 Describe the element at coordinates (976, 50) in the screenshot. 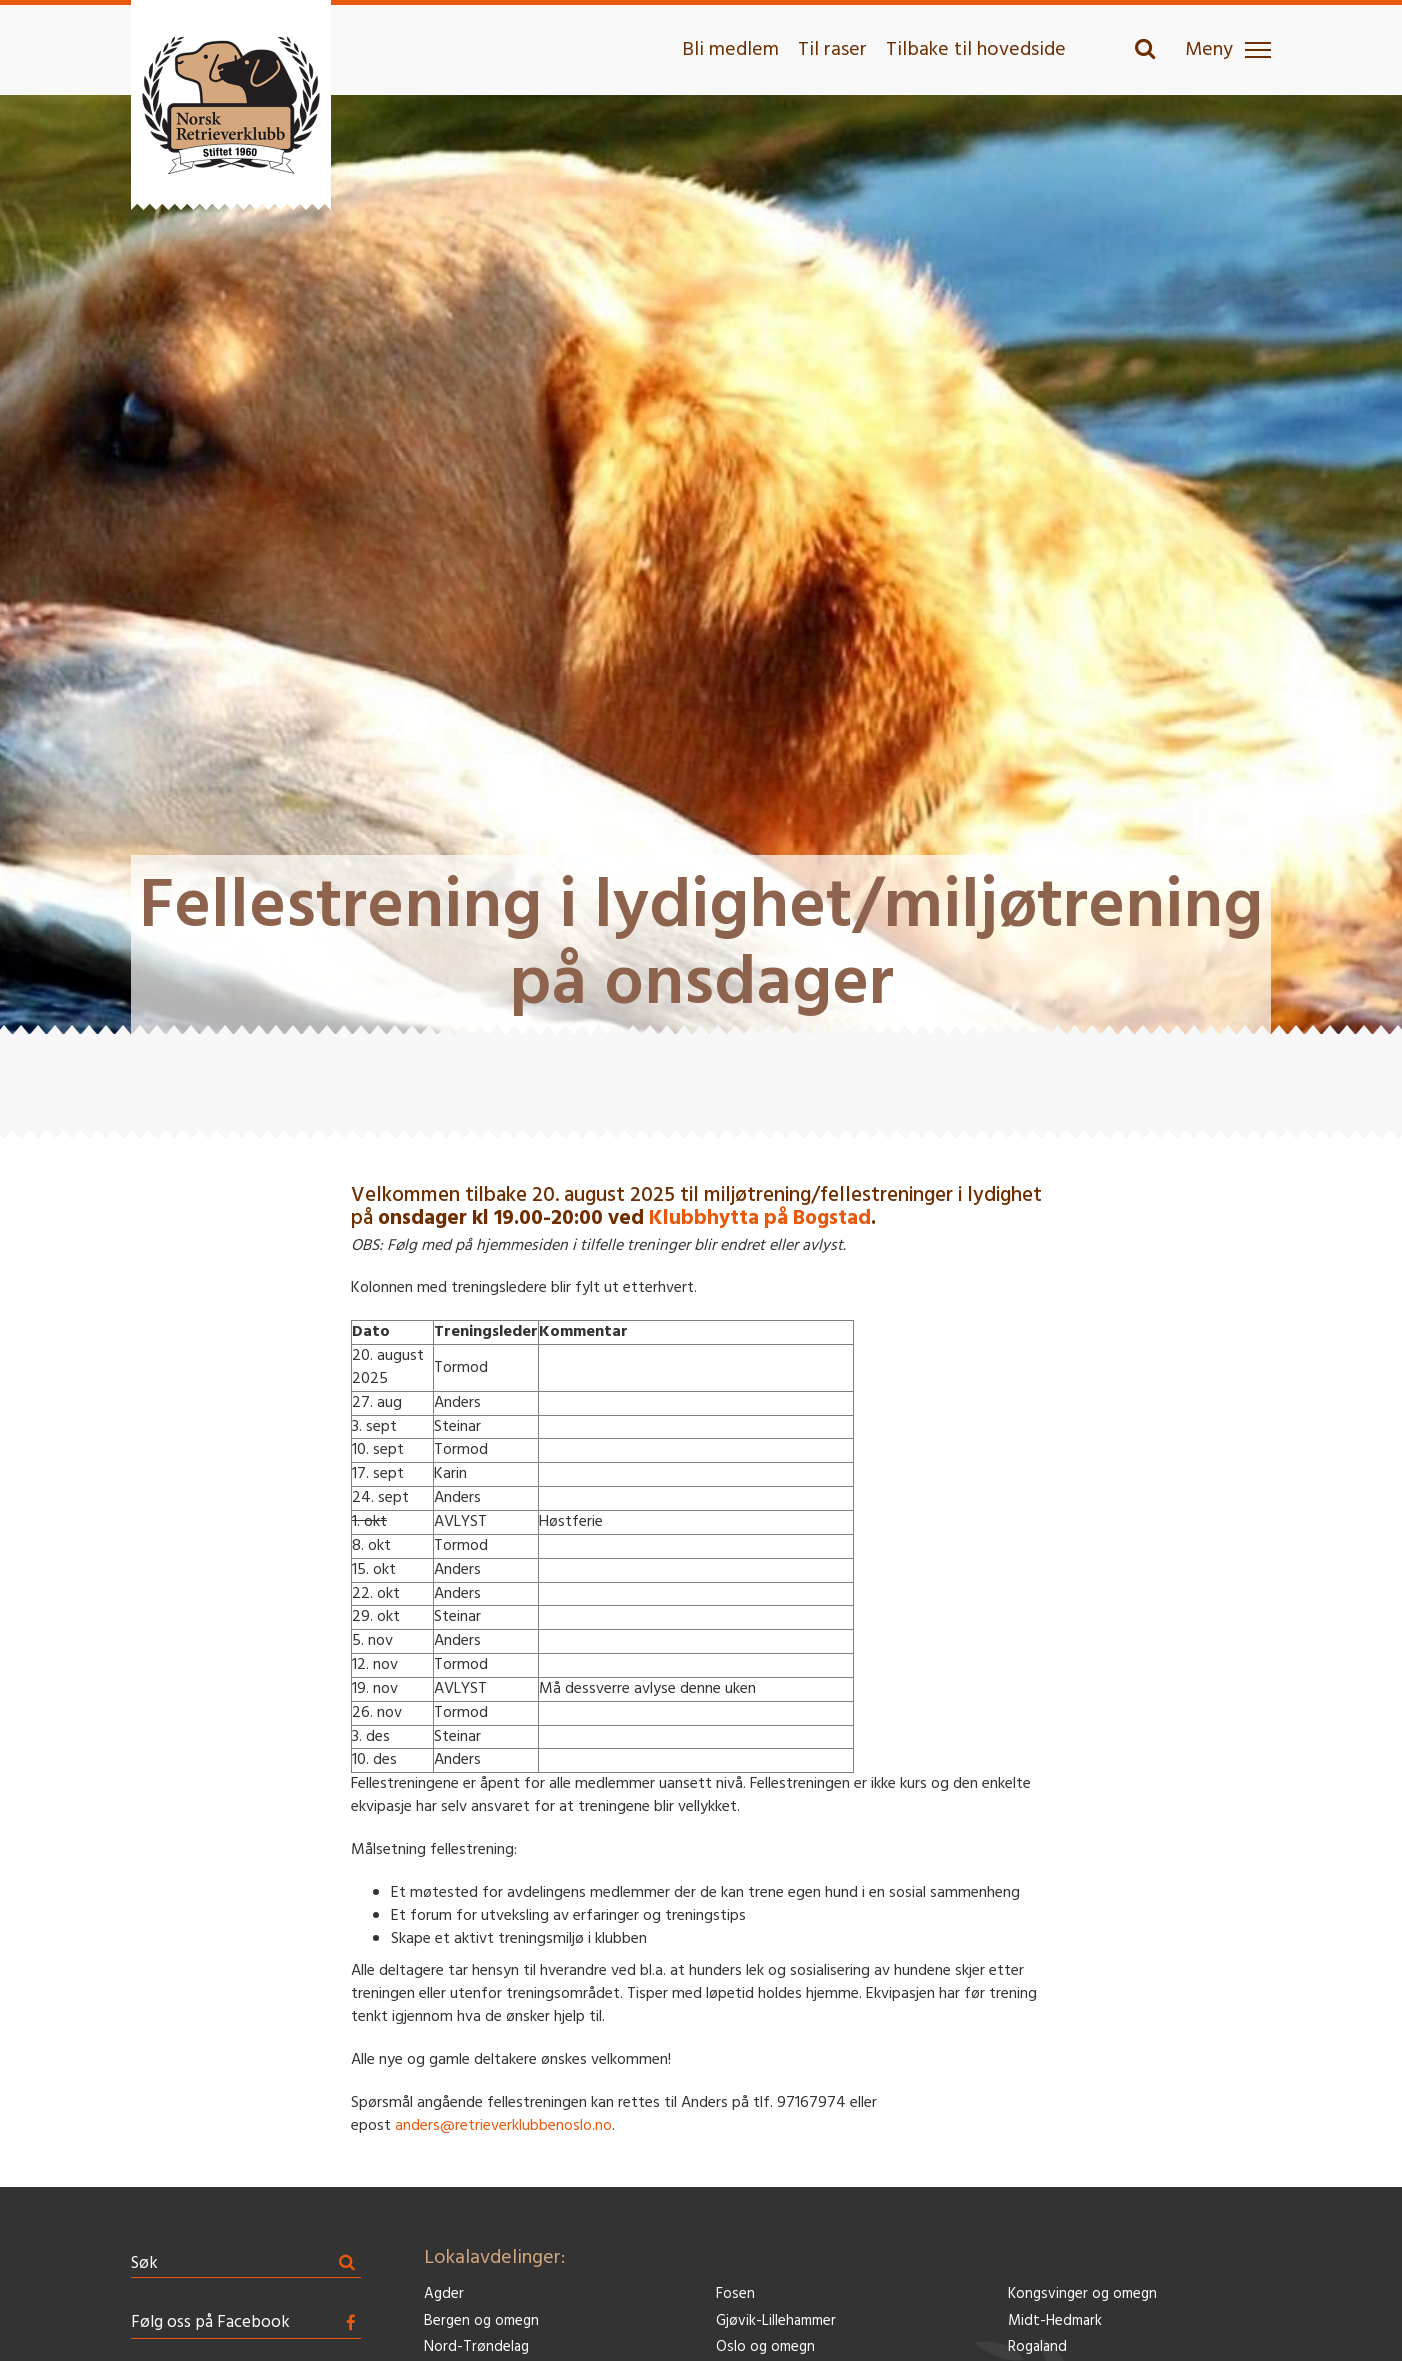

I see `Tilbake til hovedside` at that location.